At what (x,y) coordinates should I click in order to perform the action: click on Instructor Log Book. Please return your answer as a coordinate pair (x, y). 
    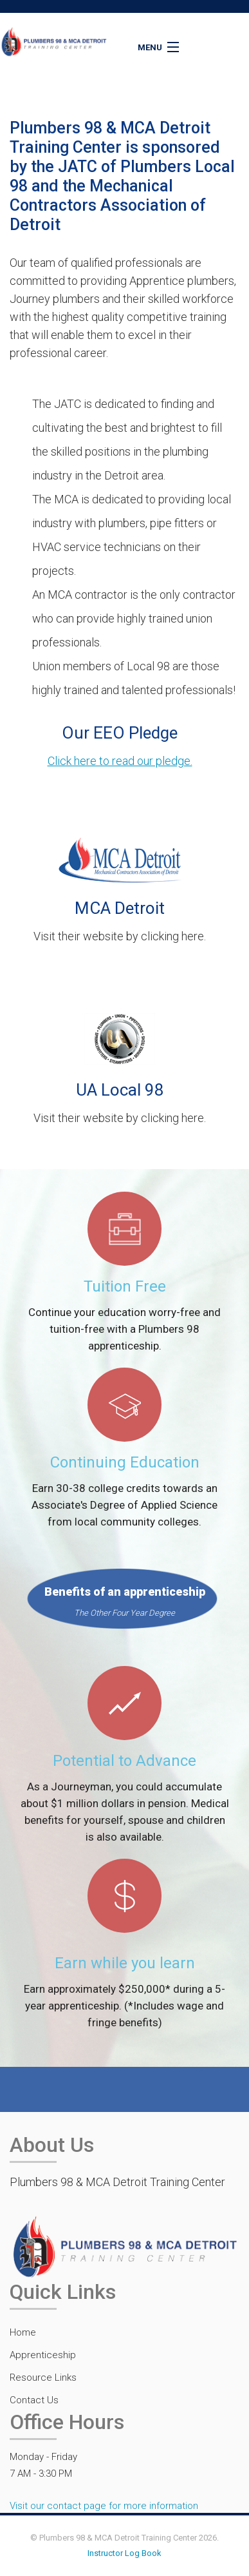
    Looking at the image, I should click on (124, 2553).